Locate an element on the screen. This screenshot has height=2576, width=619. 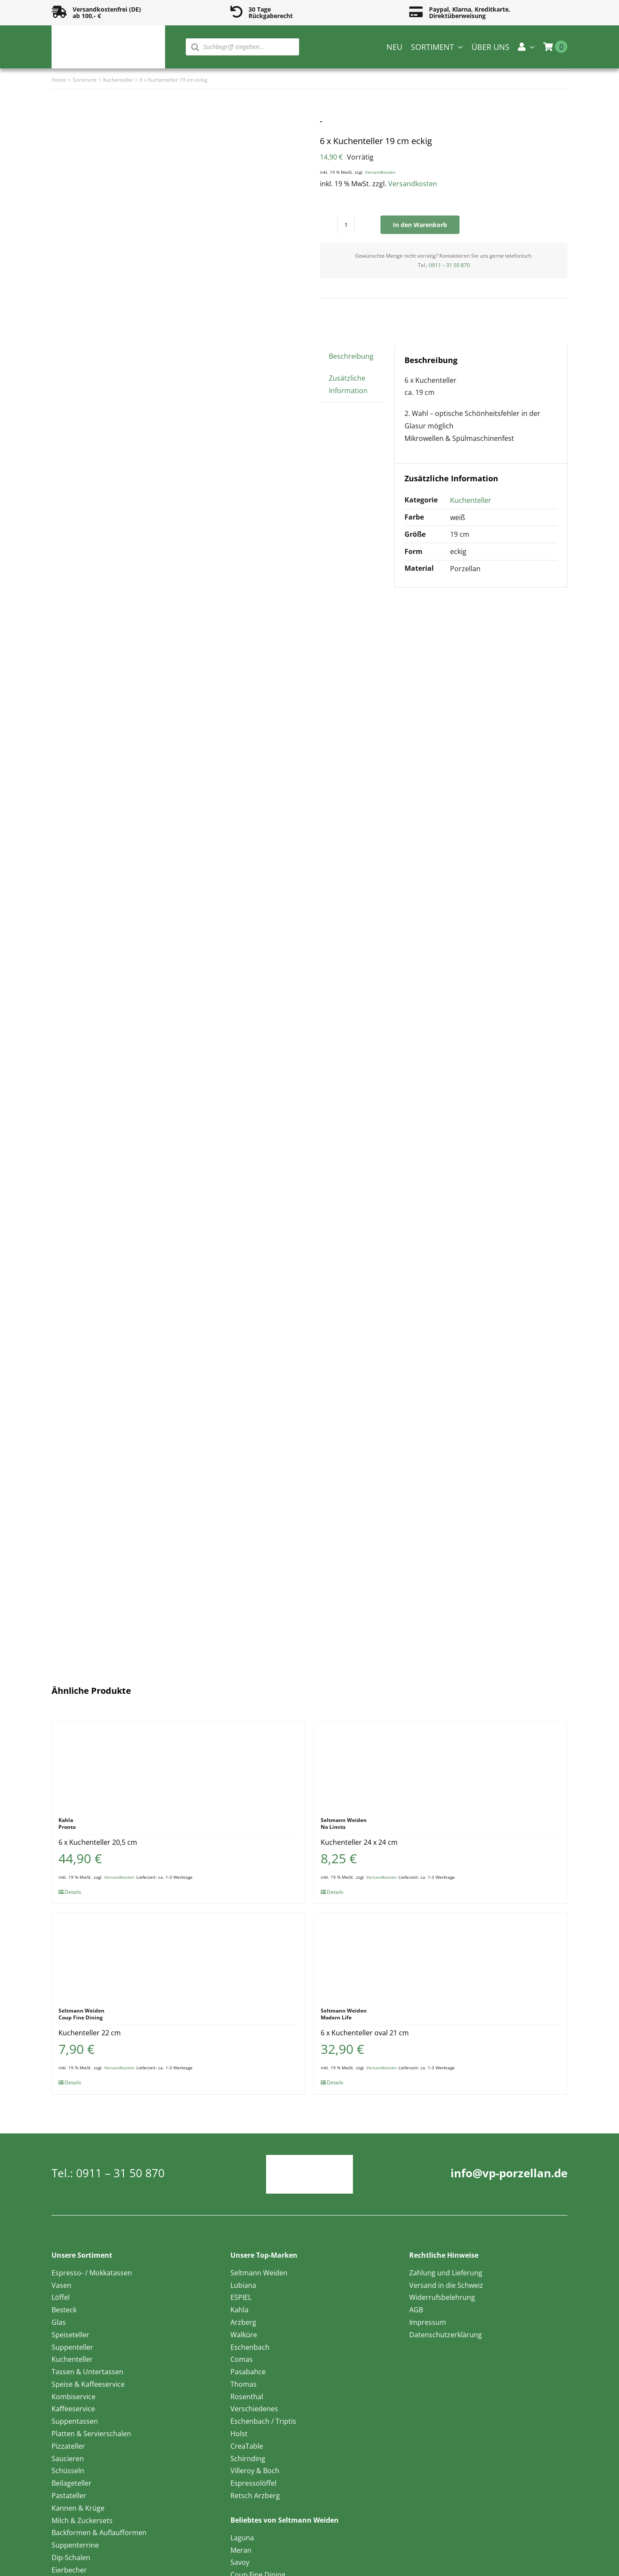
0911 – 31 50 870 is located at coordinates (449, 265).